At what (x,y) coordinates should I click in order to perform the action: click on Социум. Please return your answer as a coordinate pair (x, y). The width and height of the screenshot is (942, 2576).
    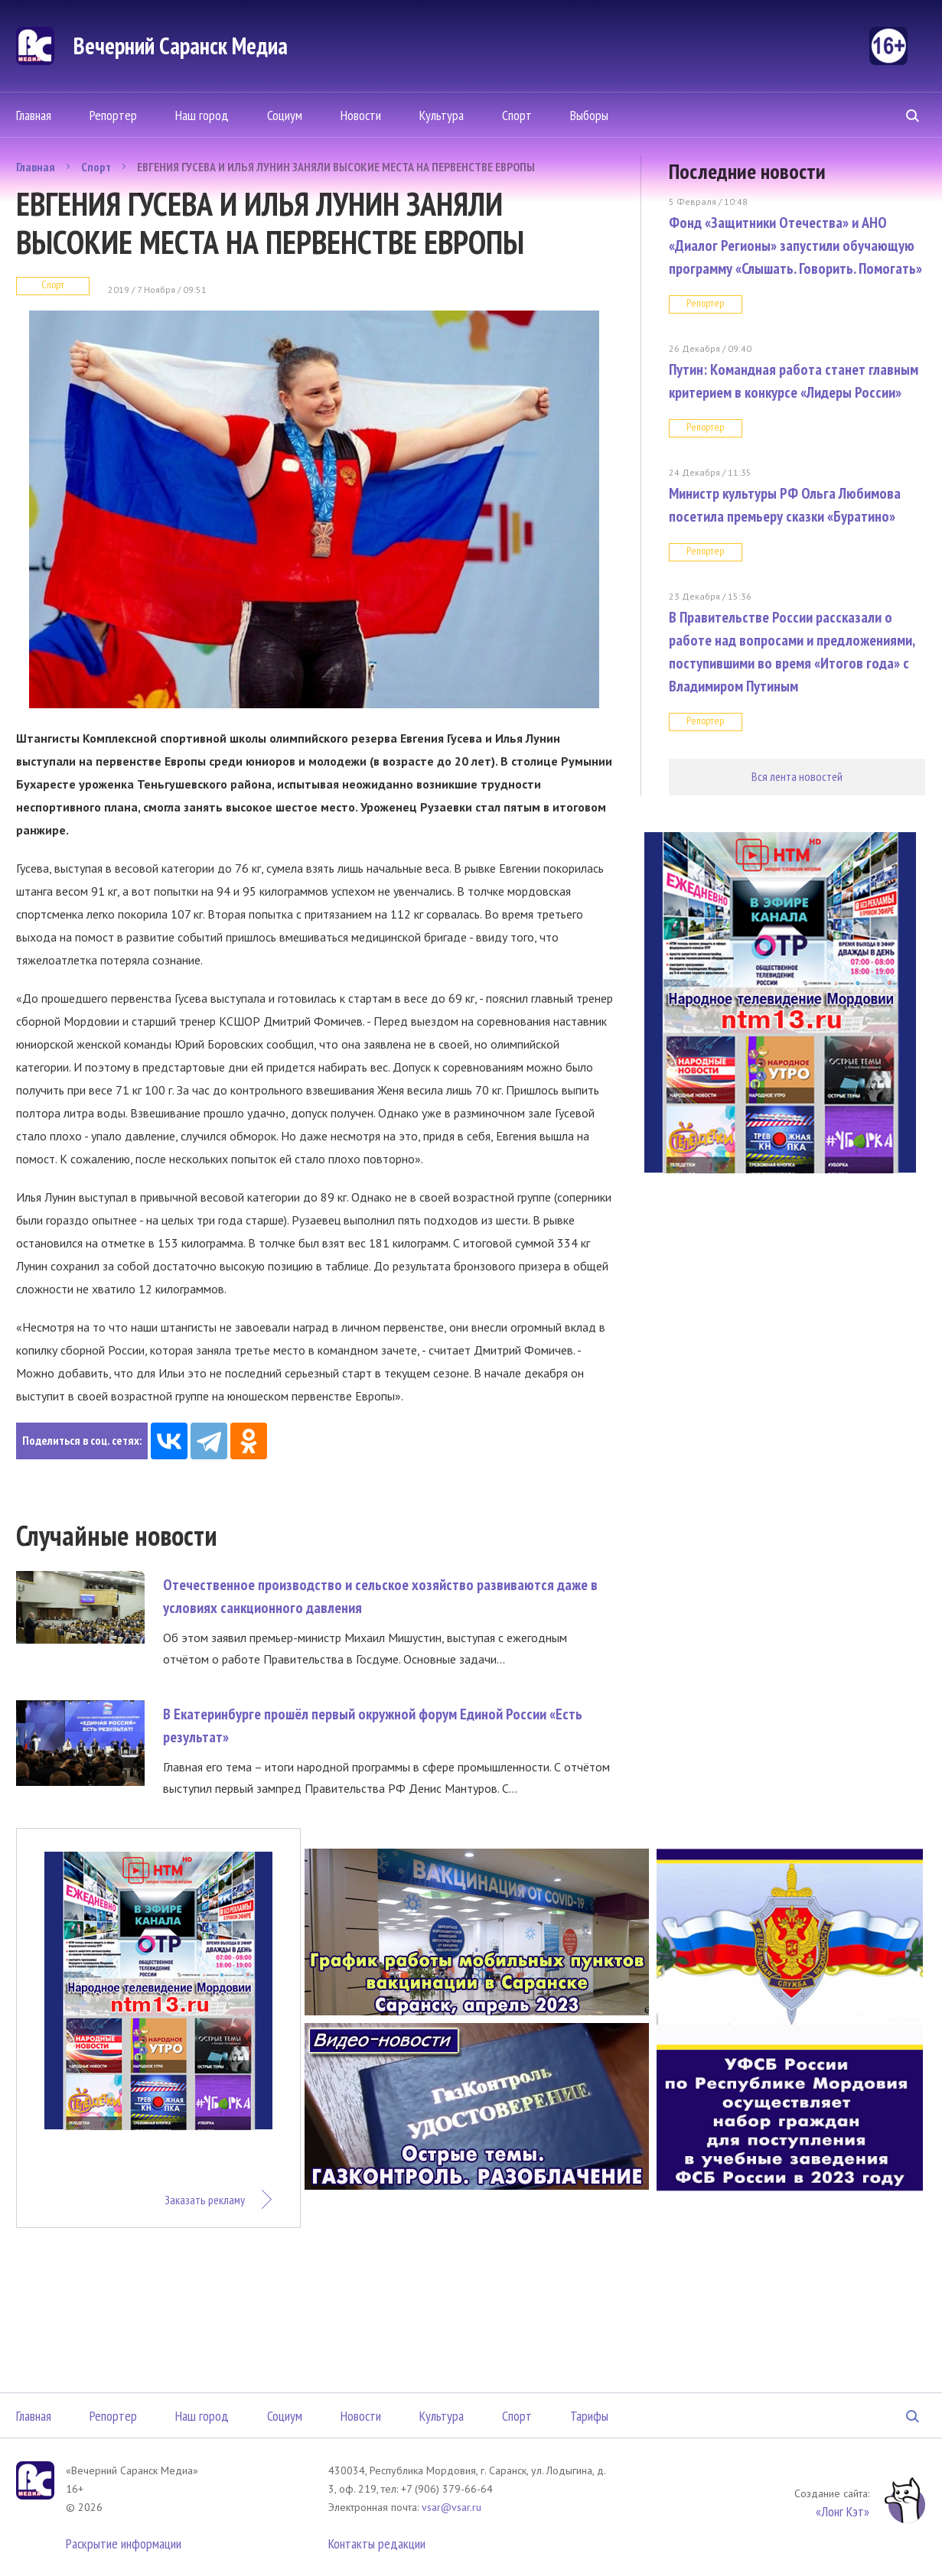
    Looking at the image, I should click on (284, 115).